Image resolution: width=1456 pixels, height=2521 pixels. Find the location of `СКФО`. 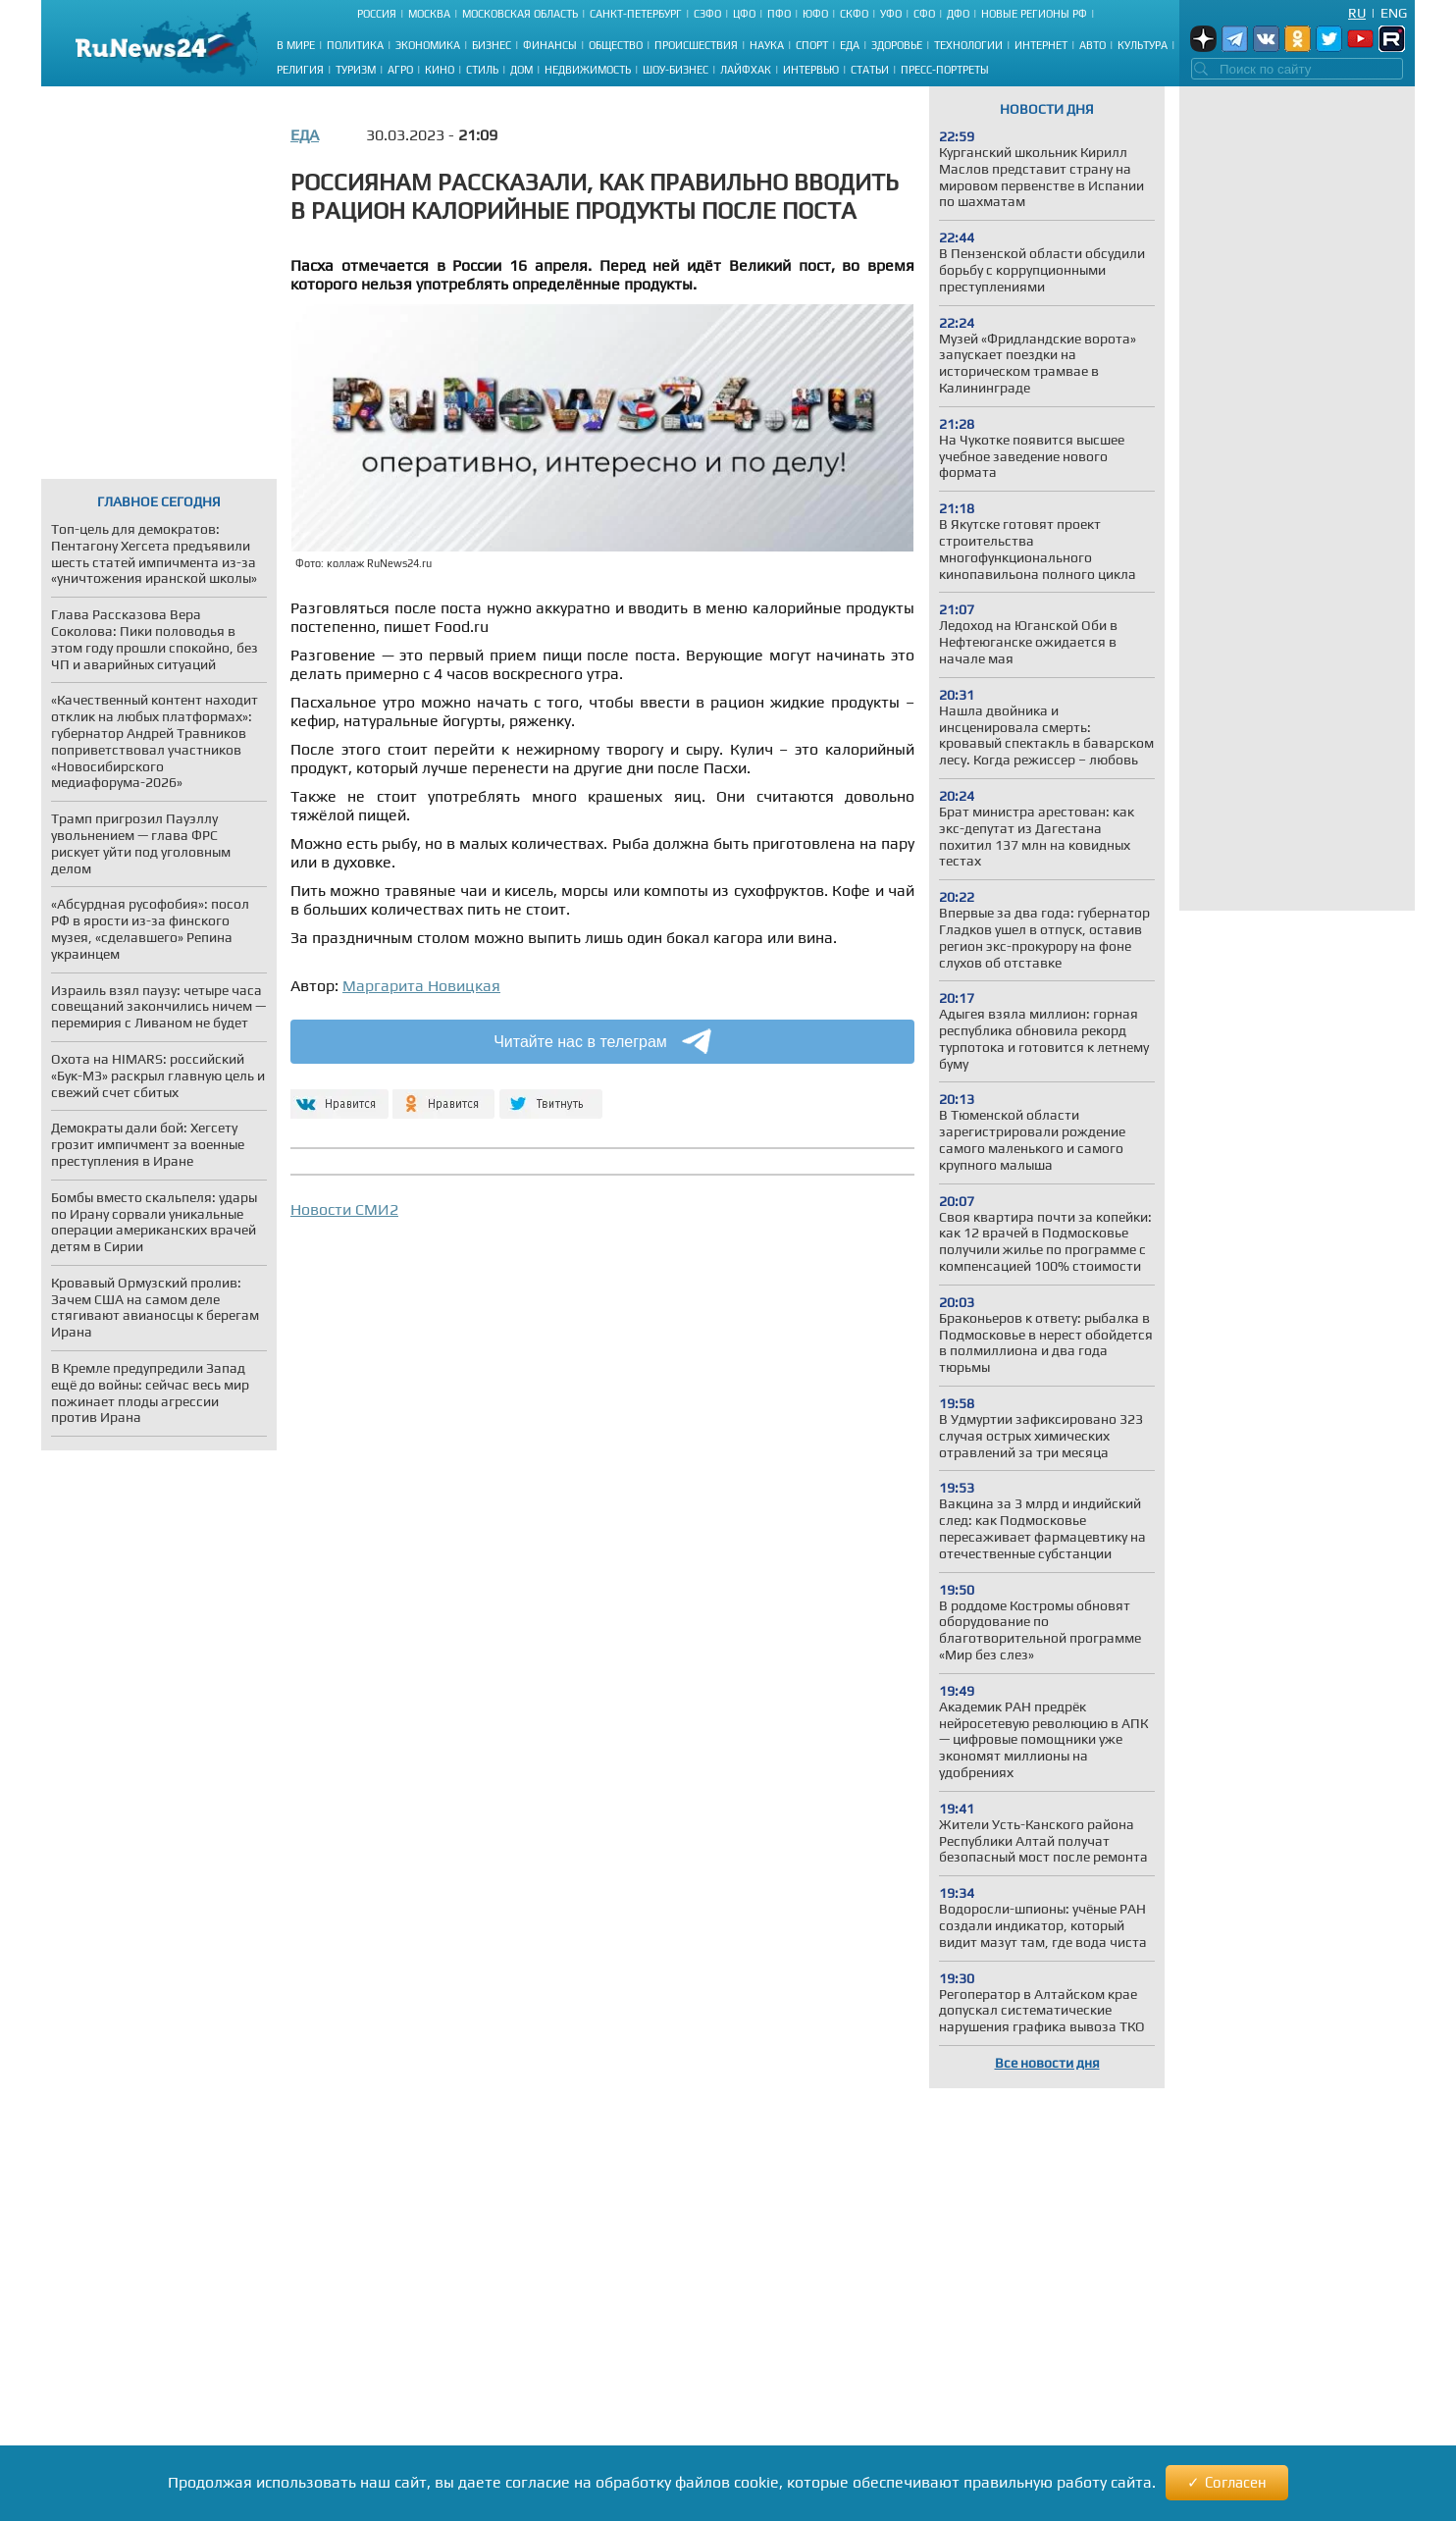

СКФО is located at coordinates (854, 14).